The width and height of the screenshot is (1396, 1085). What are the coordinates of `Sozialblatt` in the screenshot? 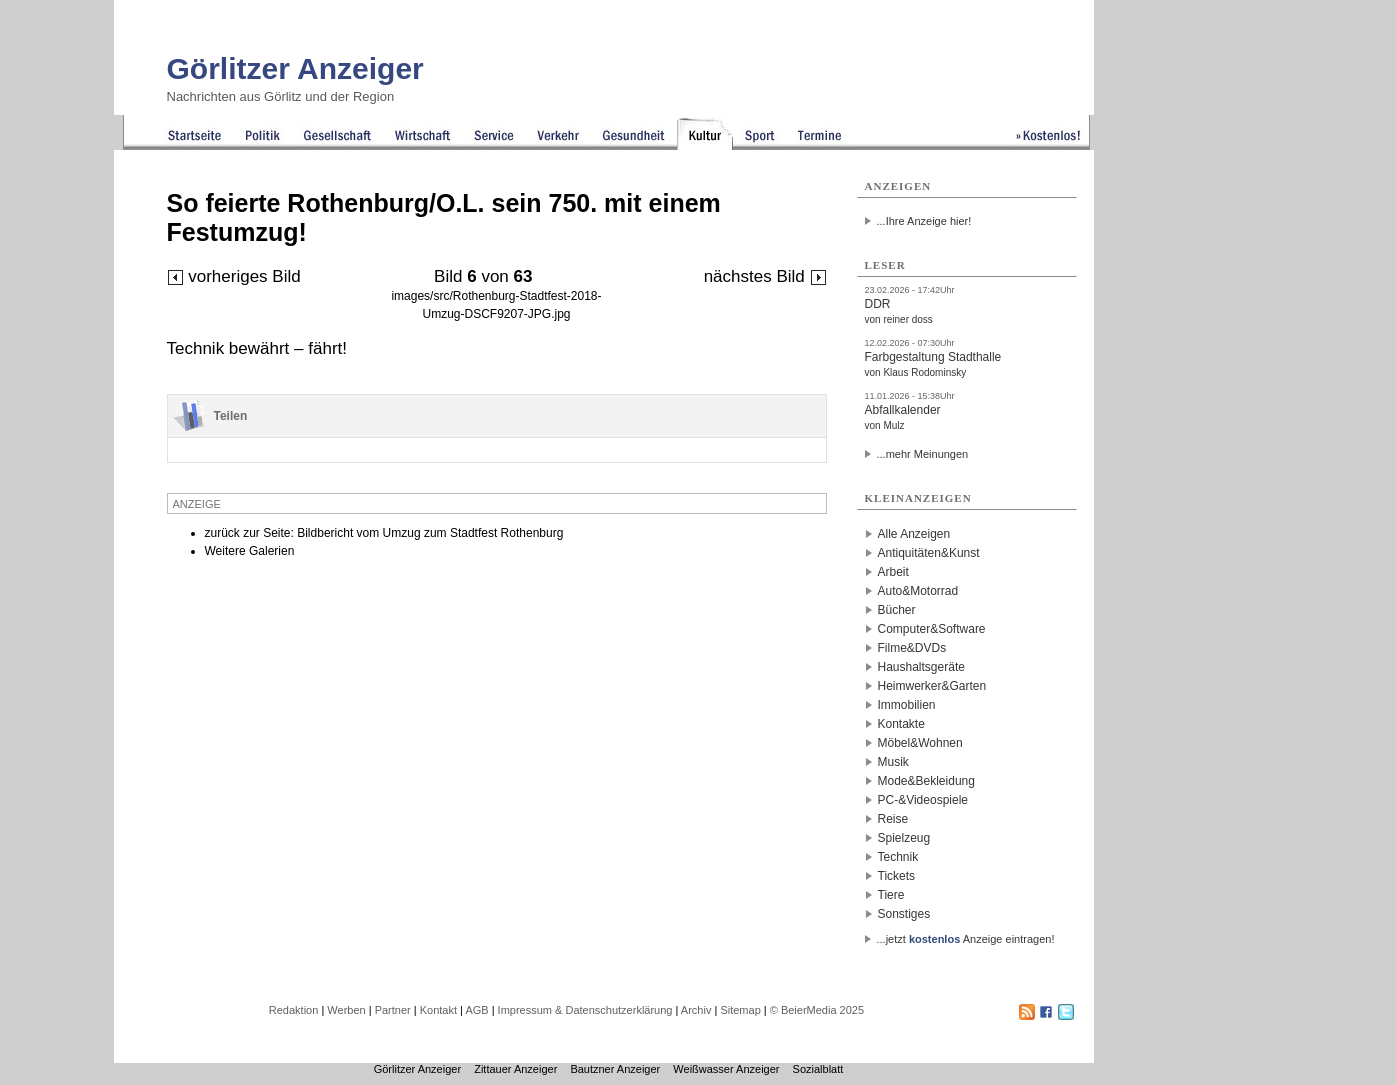 It's located at (818, 1069).